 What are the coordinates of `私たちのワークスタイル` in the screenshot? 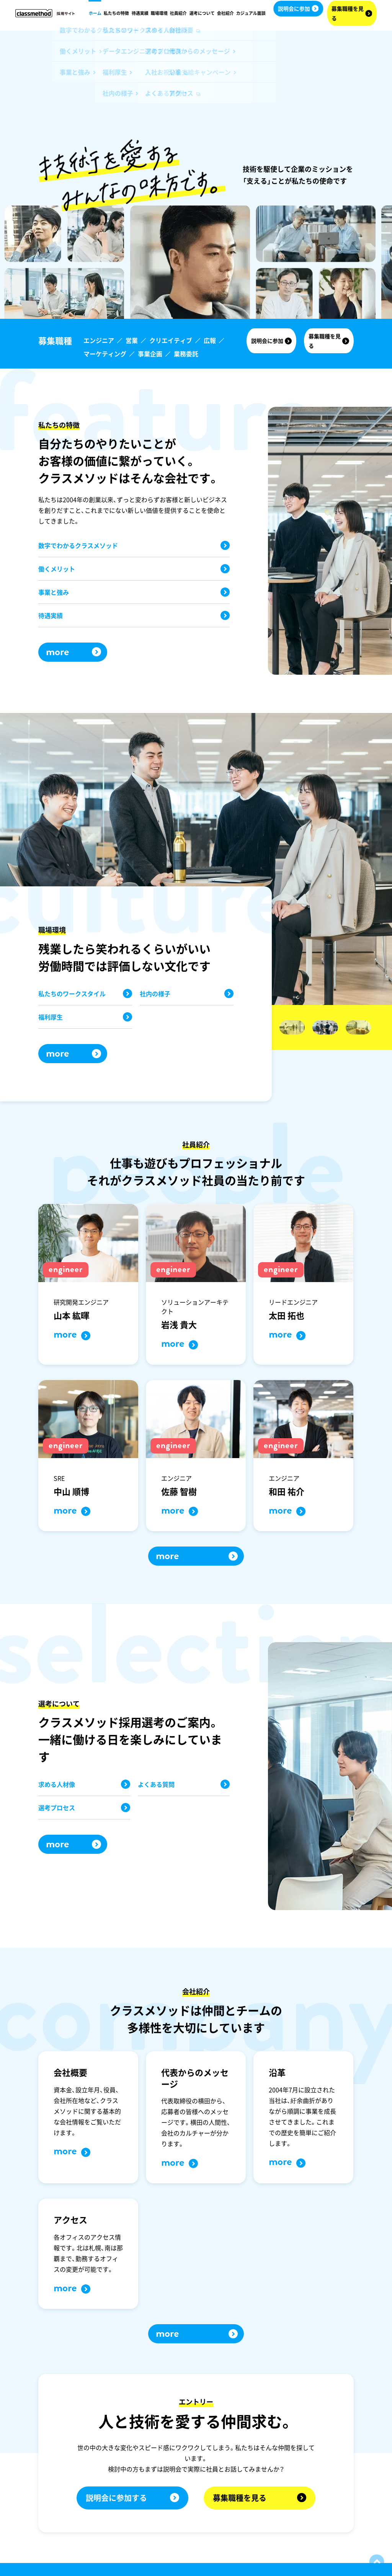 It's located at (85, 993).